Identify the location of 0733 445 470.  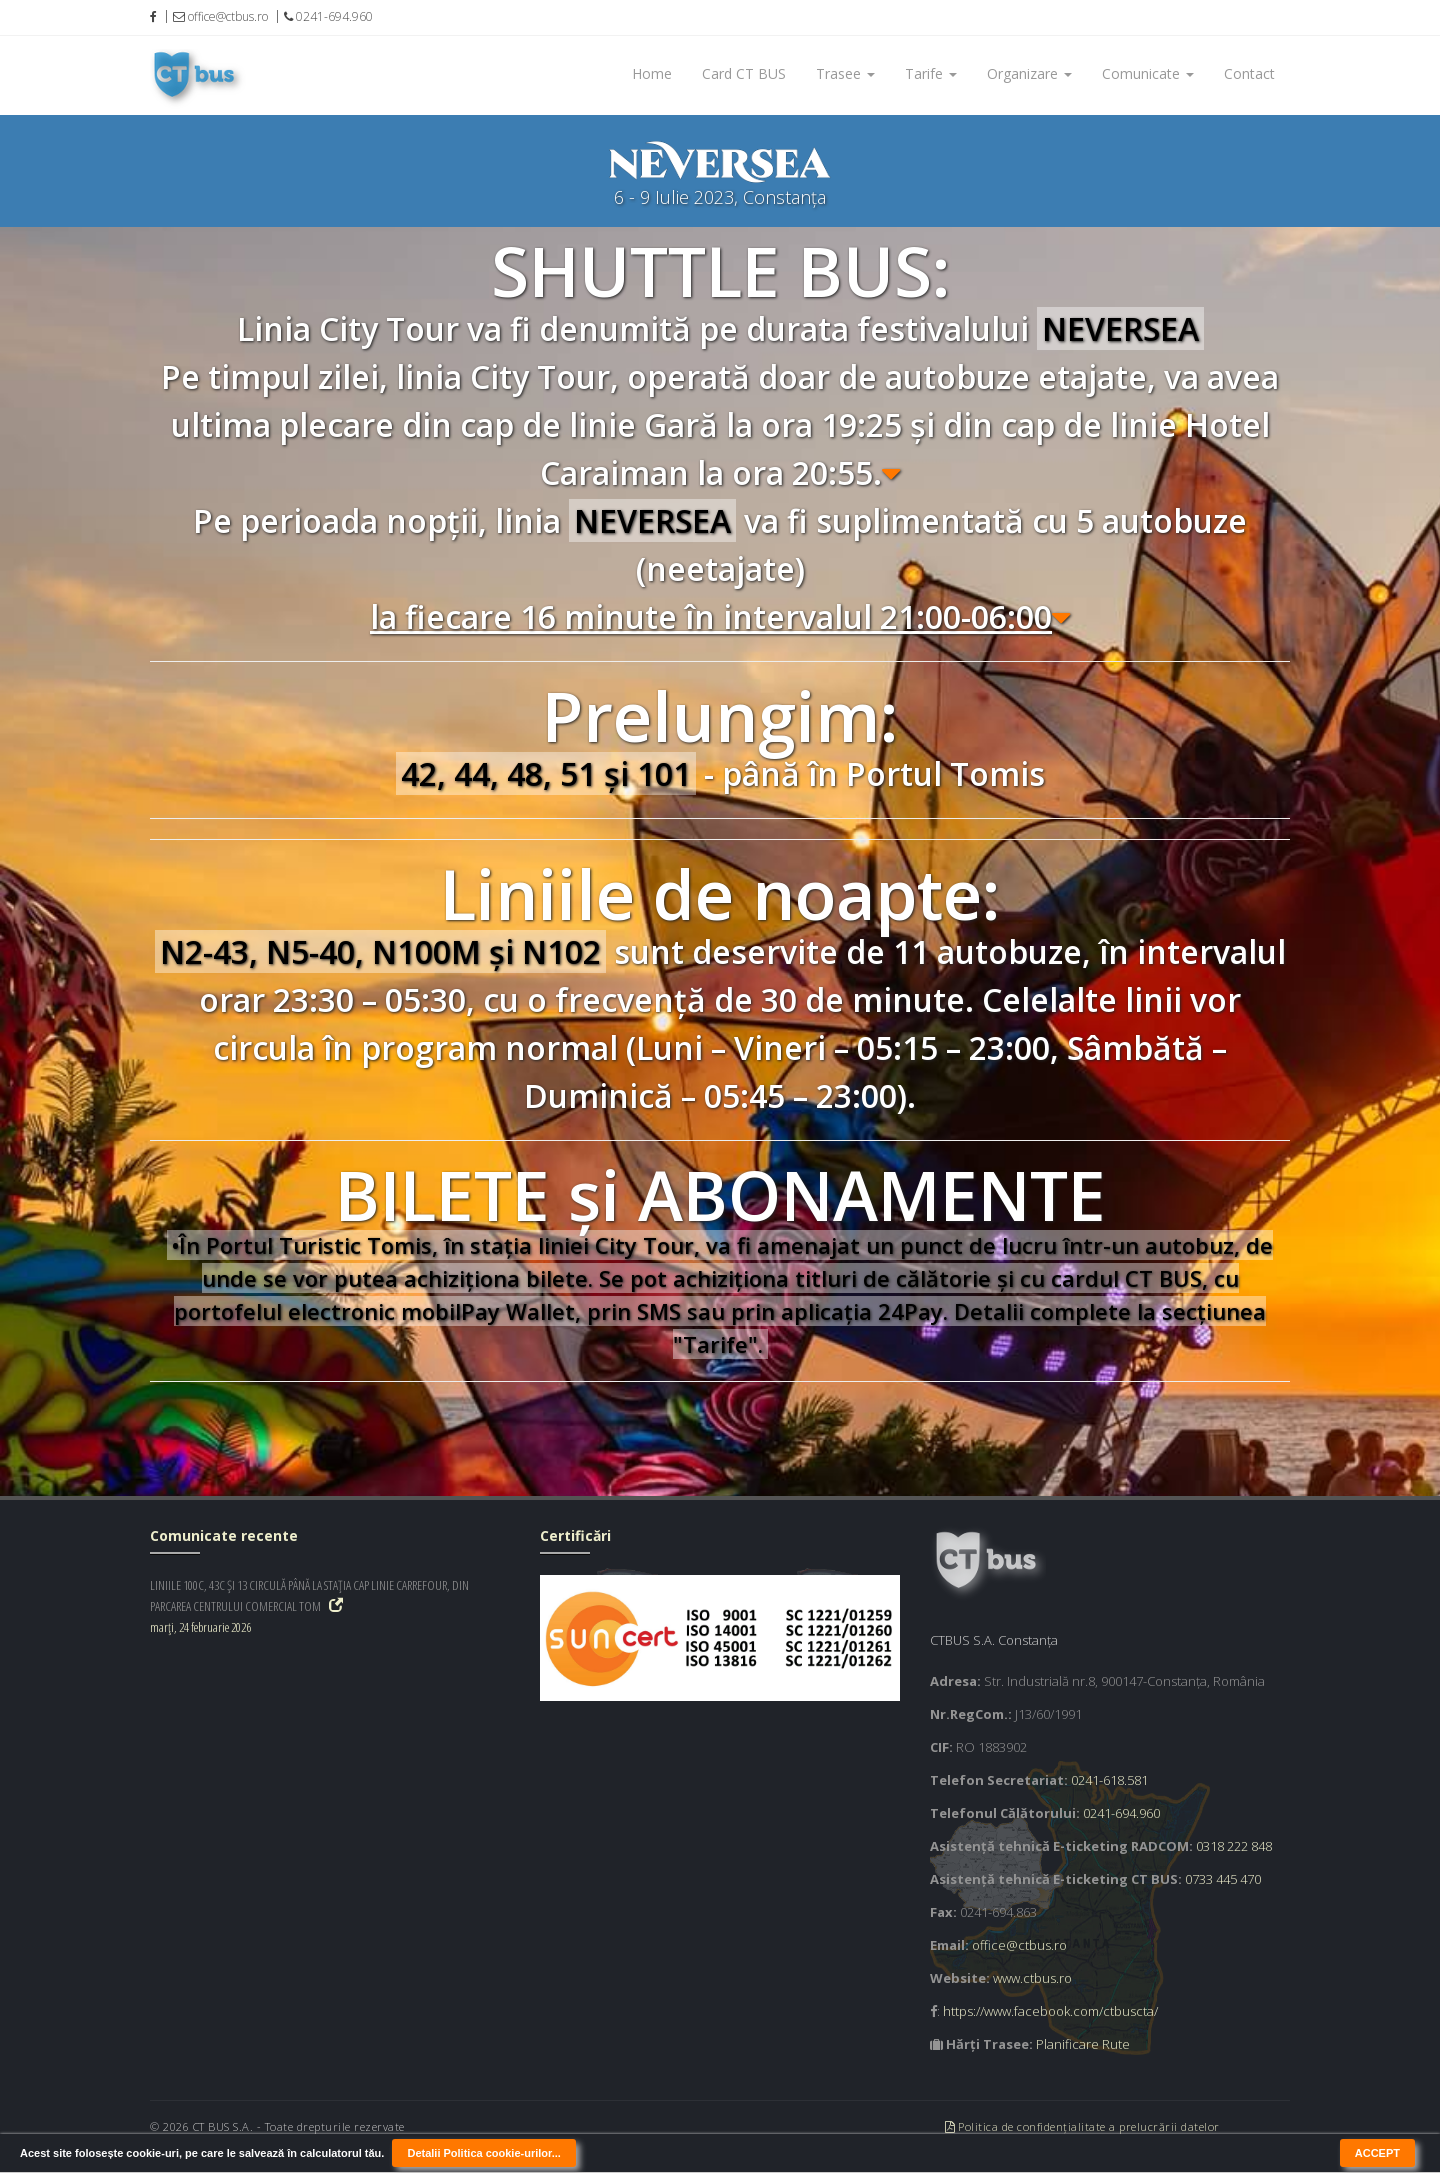
(1223, 1879).